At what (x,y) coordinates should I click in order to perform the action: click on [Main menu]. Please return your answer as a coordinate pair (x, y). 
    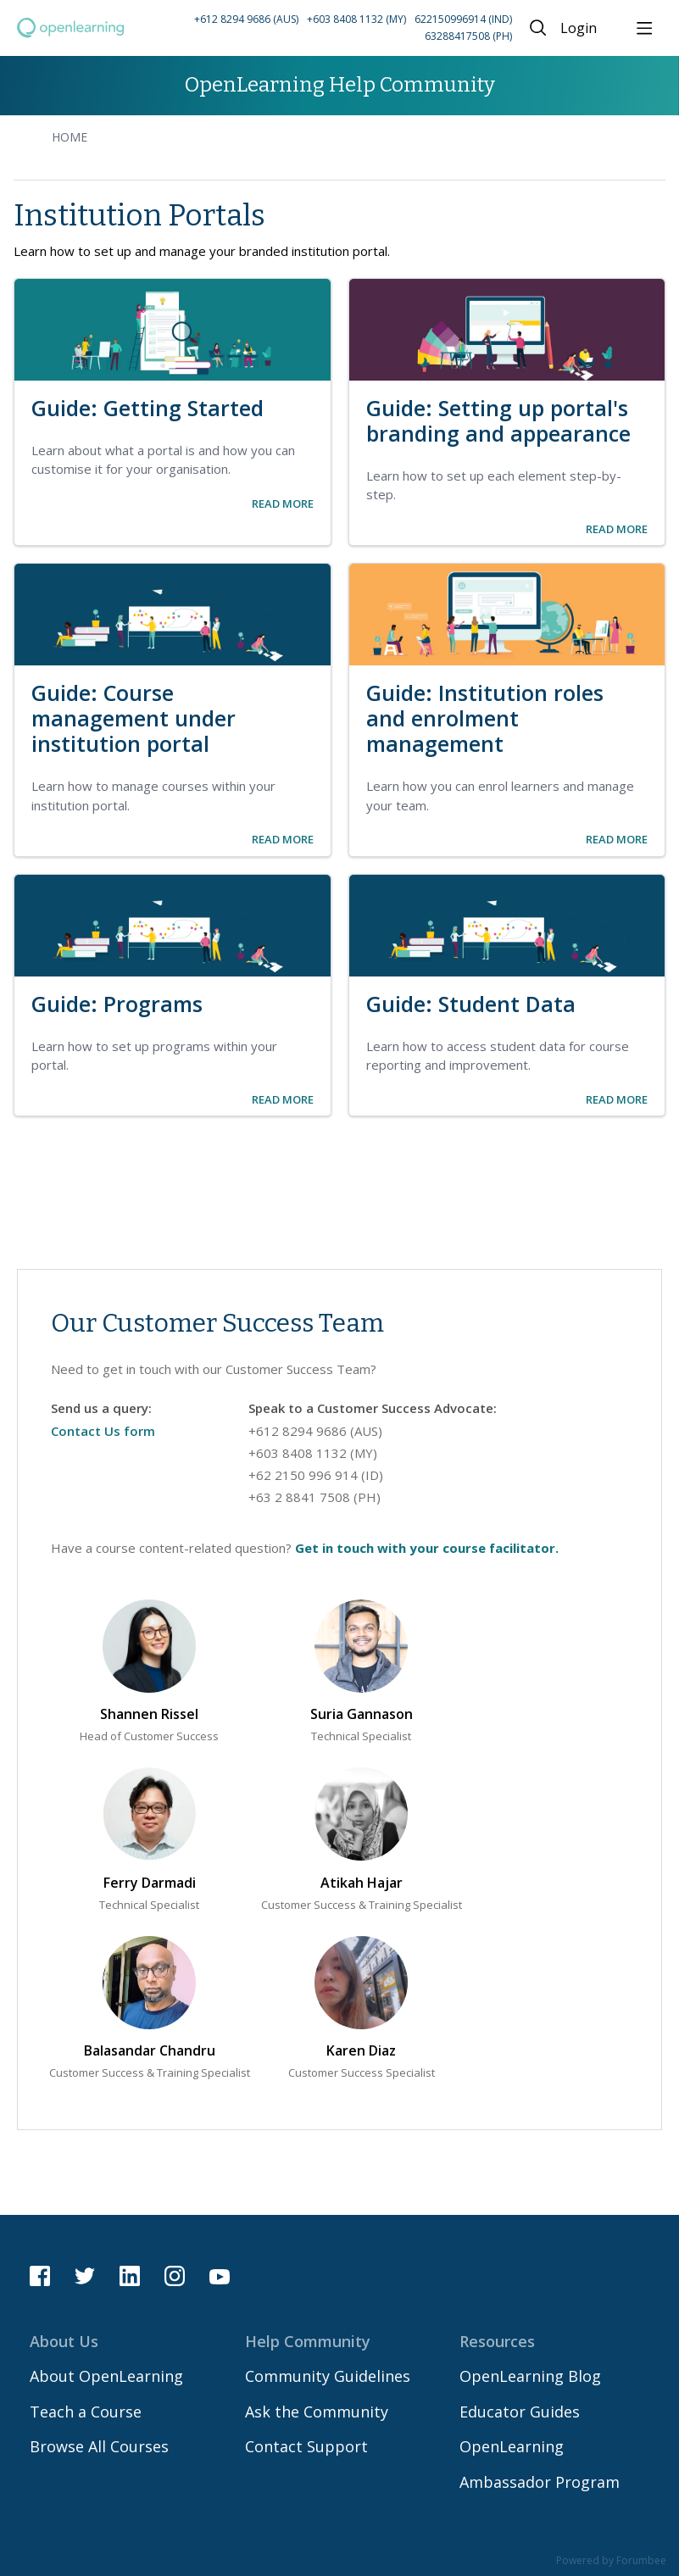
    Looking at the image, I should click on (644, 28).